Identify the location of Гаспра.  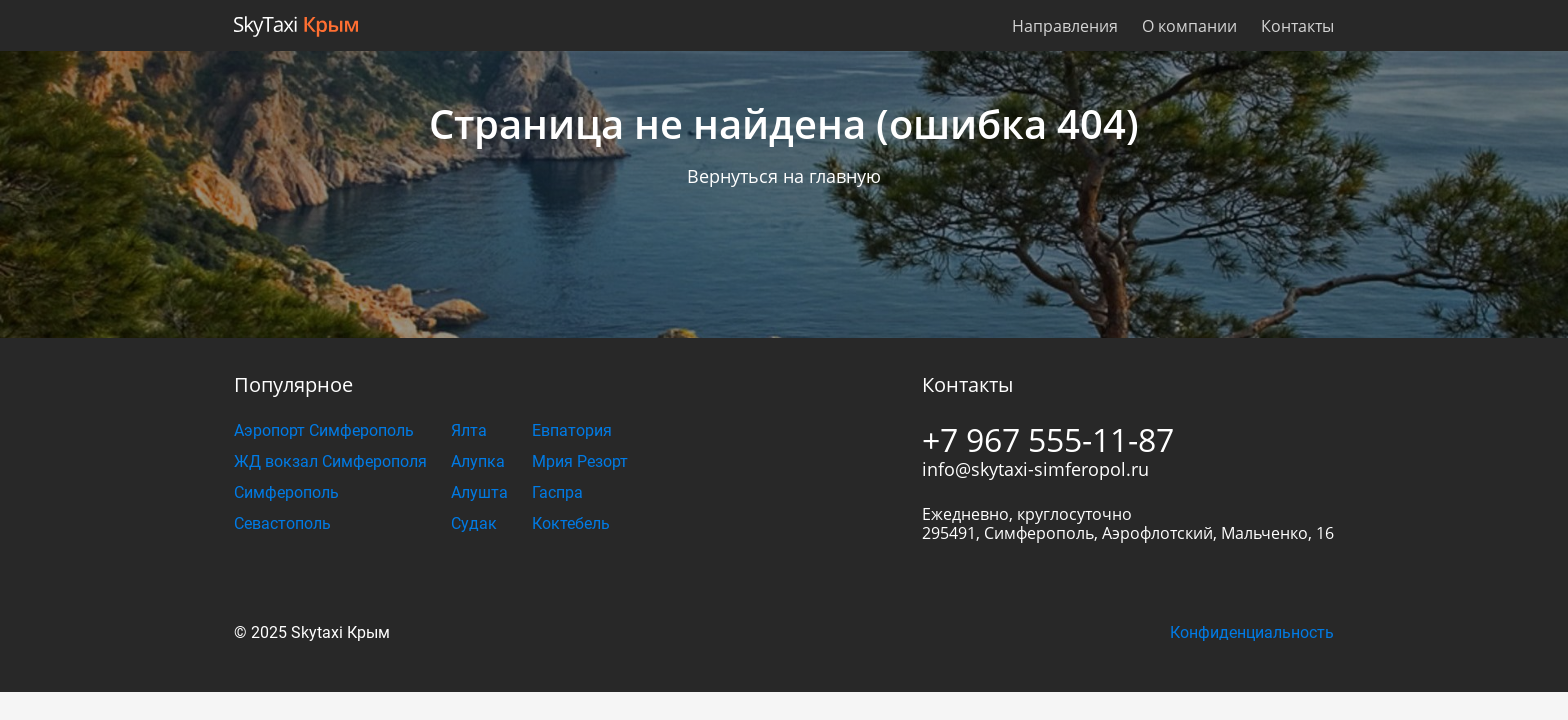
(557, 492).